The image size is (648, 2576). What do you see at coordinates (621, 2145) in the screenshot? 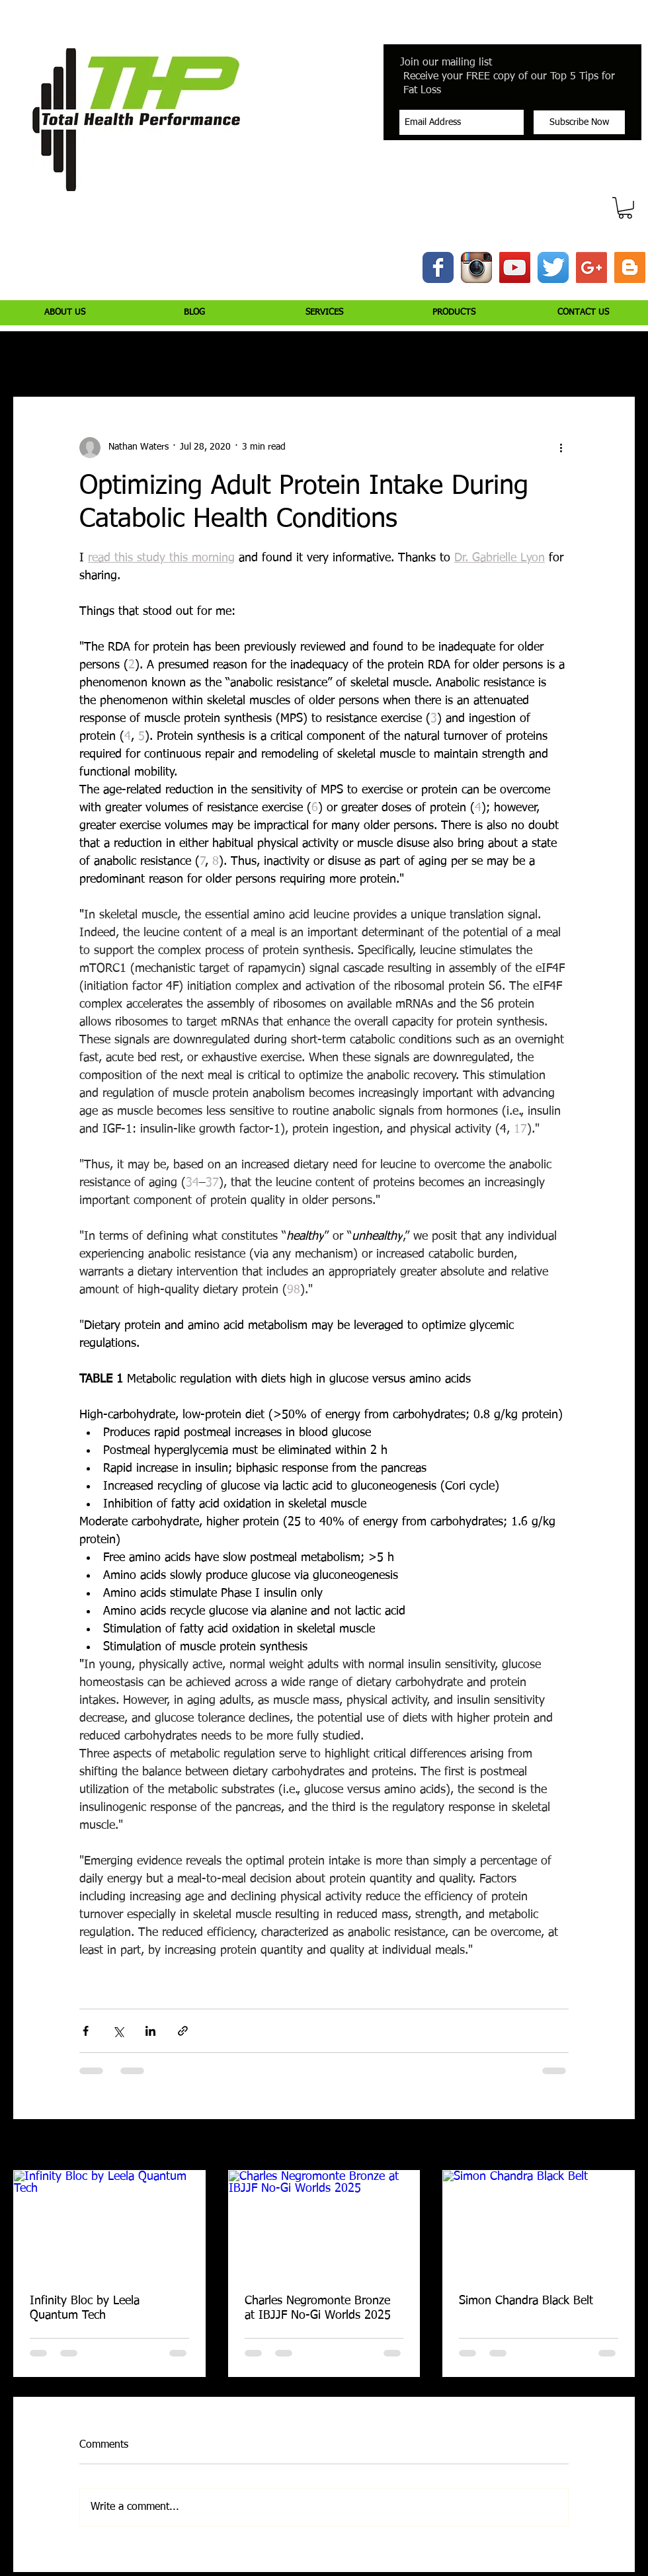
I see `See All` at bounding box center [621, 2145].